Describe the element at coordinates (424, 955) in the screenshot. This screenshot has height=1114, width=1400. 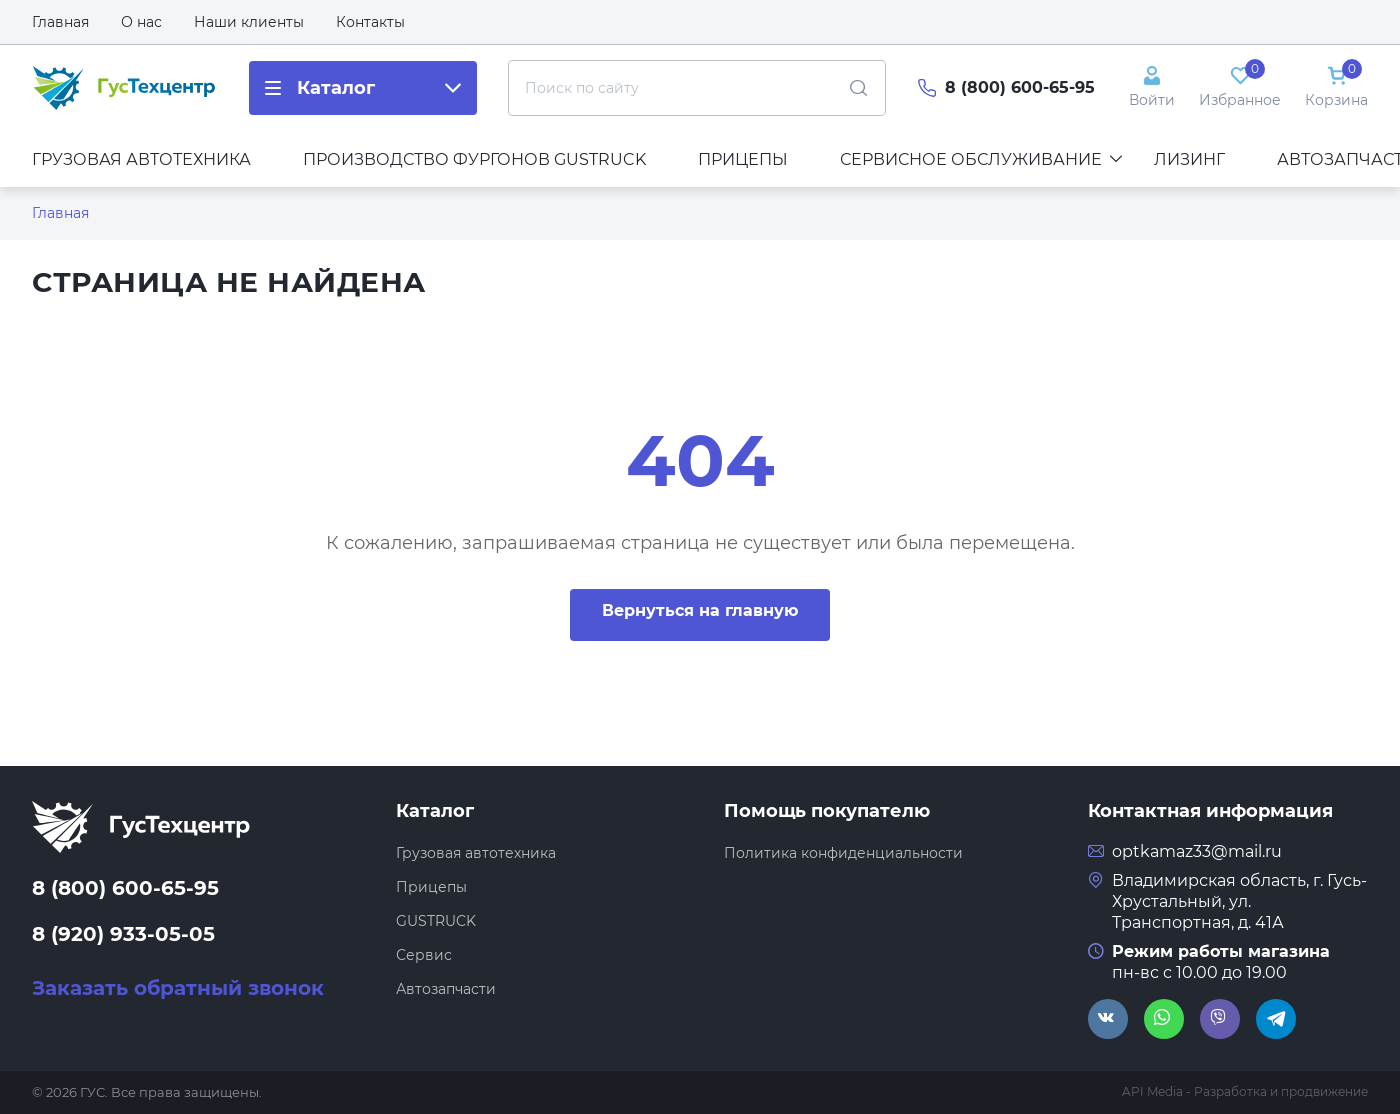
I see `Сервис` at that location.